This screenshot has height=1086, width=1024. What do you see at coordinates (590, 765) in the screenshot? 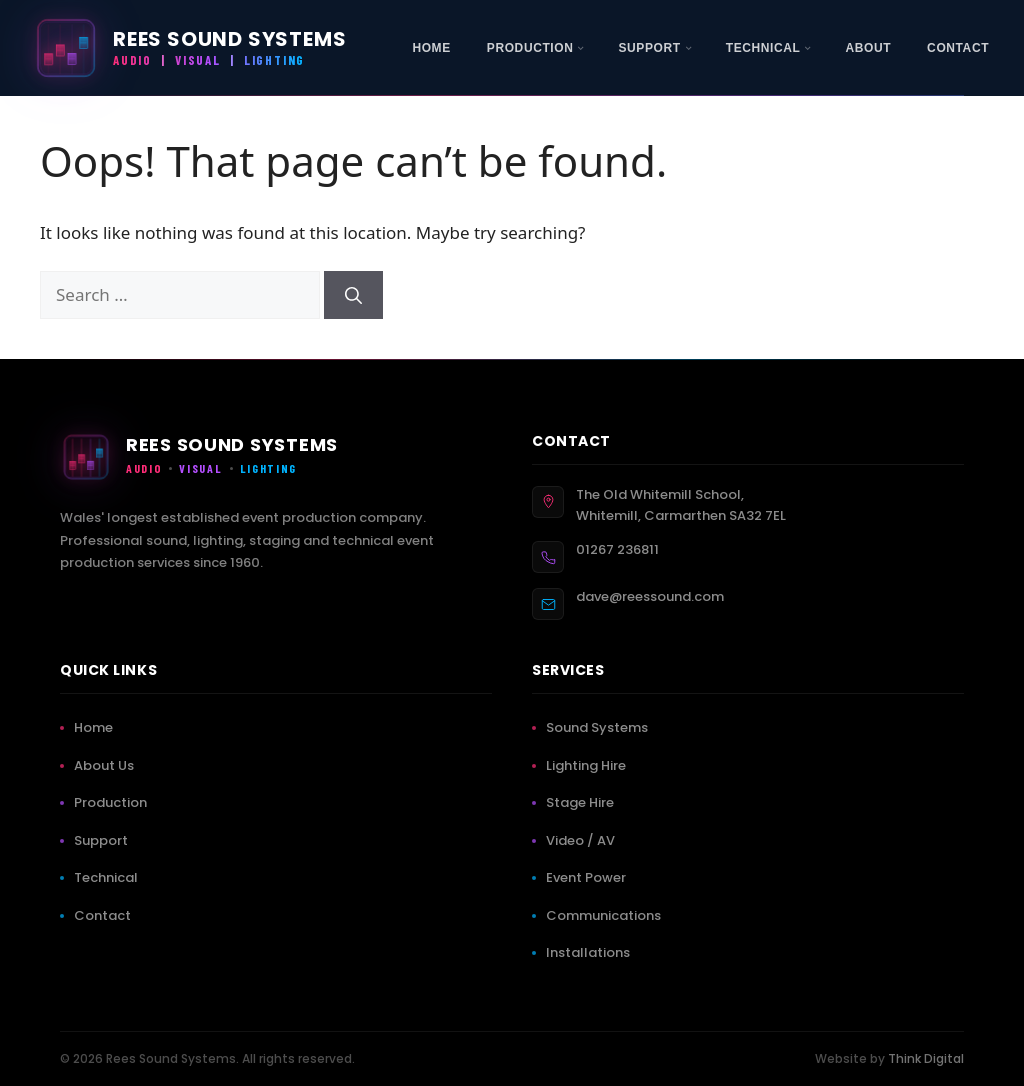
I see `Lighting Hire` at bounding box center [590, 765].